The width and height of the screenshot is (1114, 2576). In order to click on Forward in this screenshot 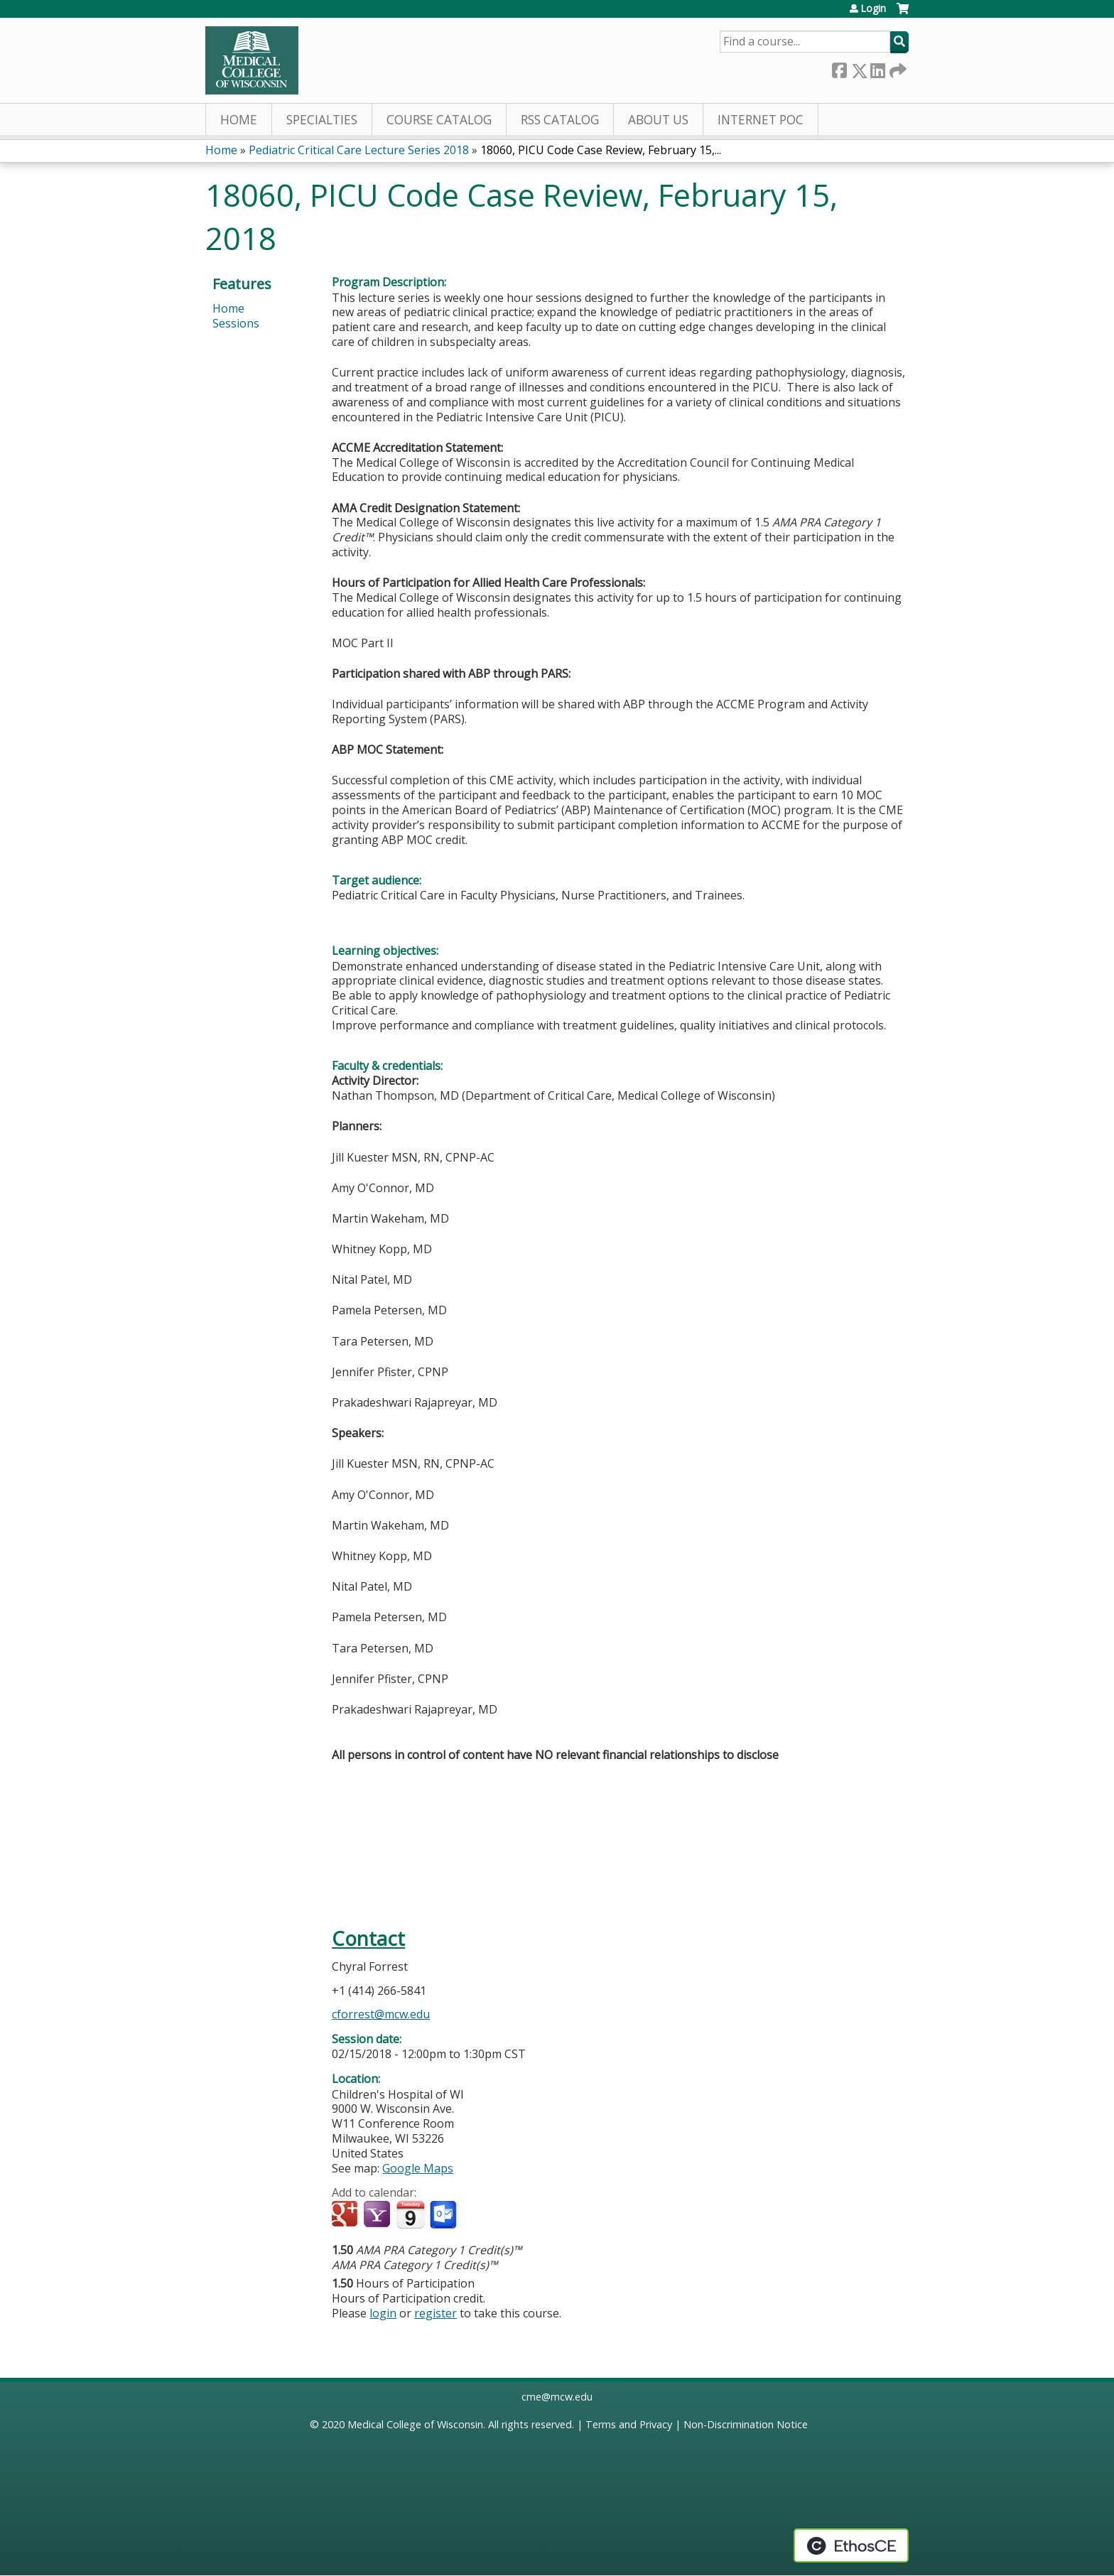, I will do `click(896, 68)`.